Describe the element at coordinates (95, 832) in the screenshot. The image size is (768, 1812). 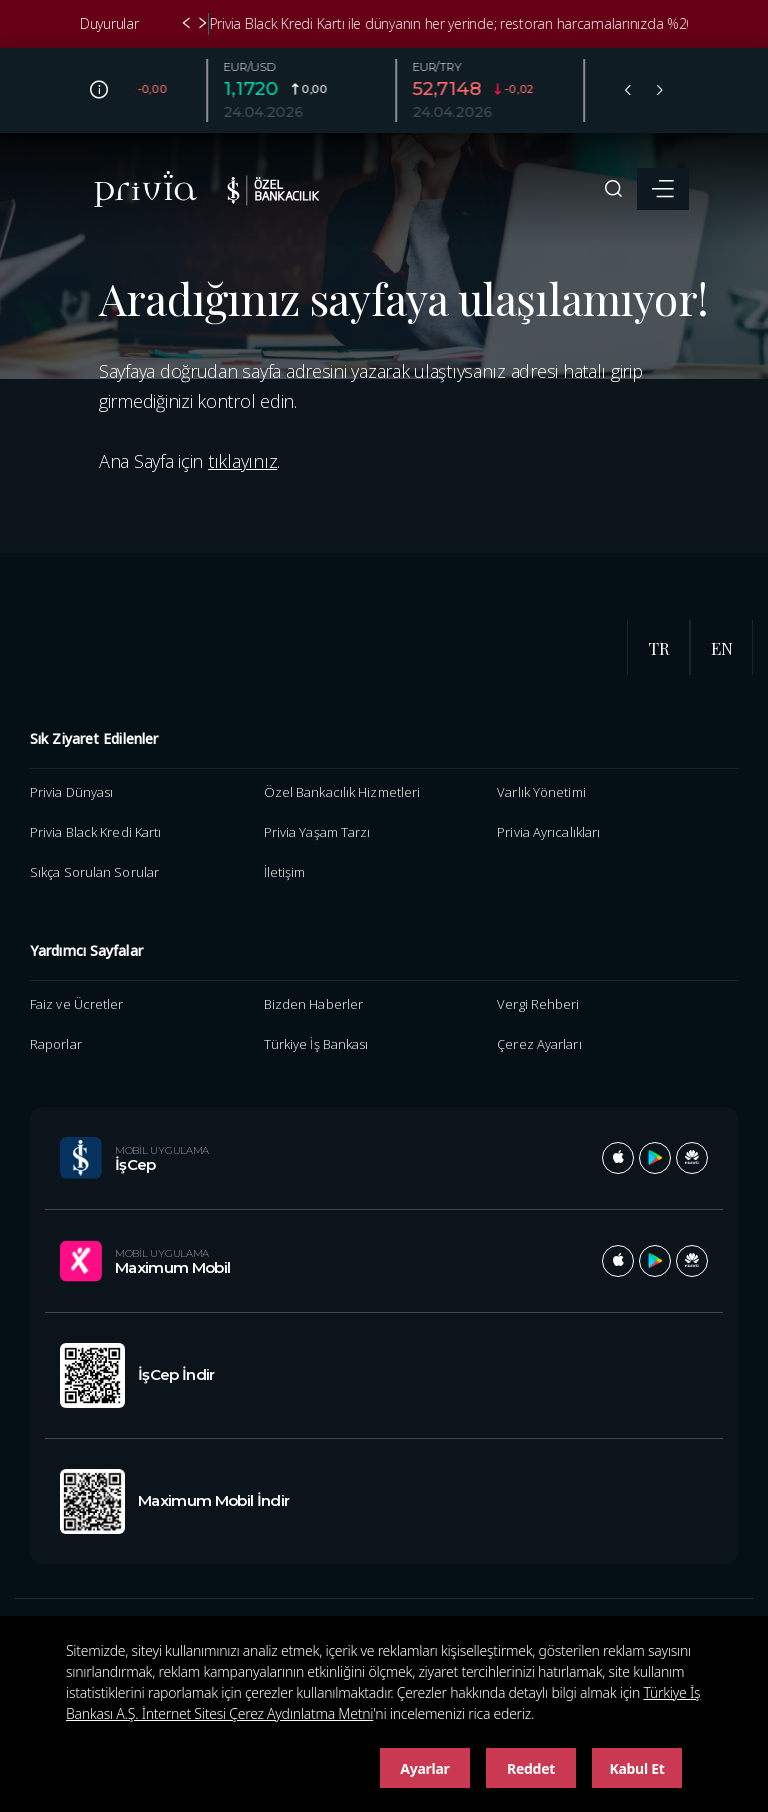
I see `Privia Black Kredi Kartı` at that location.